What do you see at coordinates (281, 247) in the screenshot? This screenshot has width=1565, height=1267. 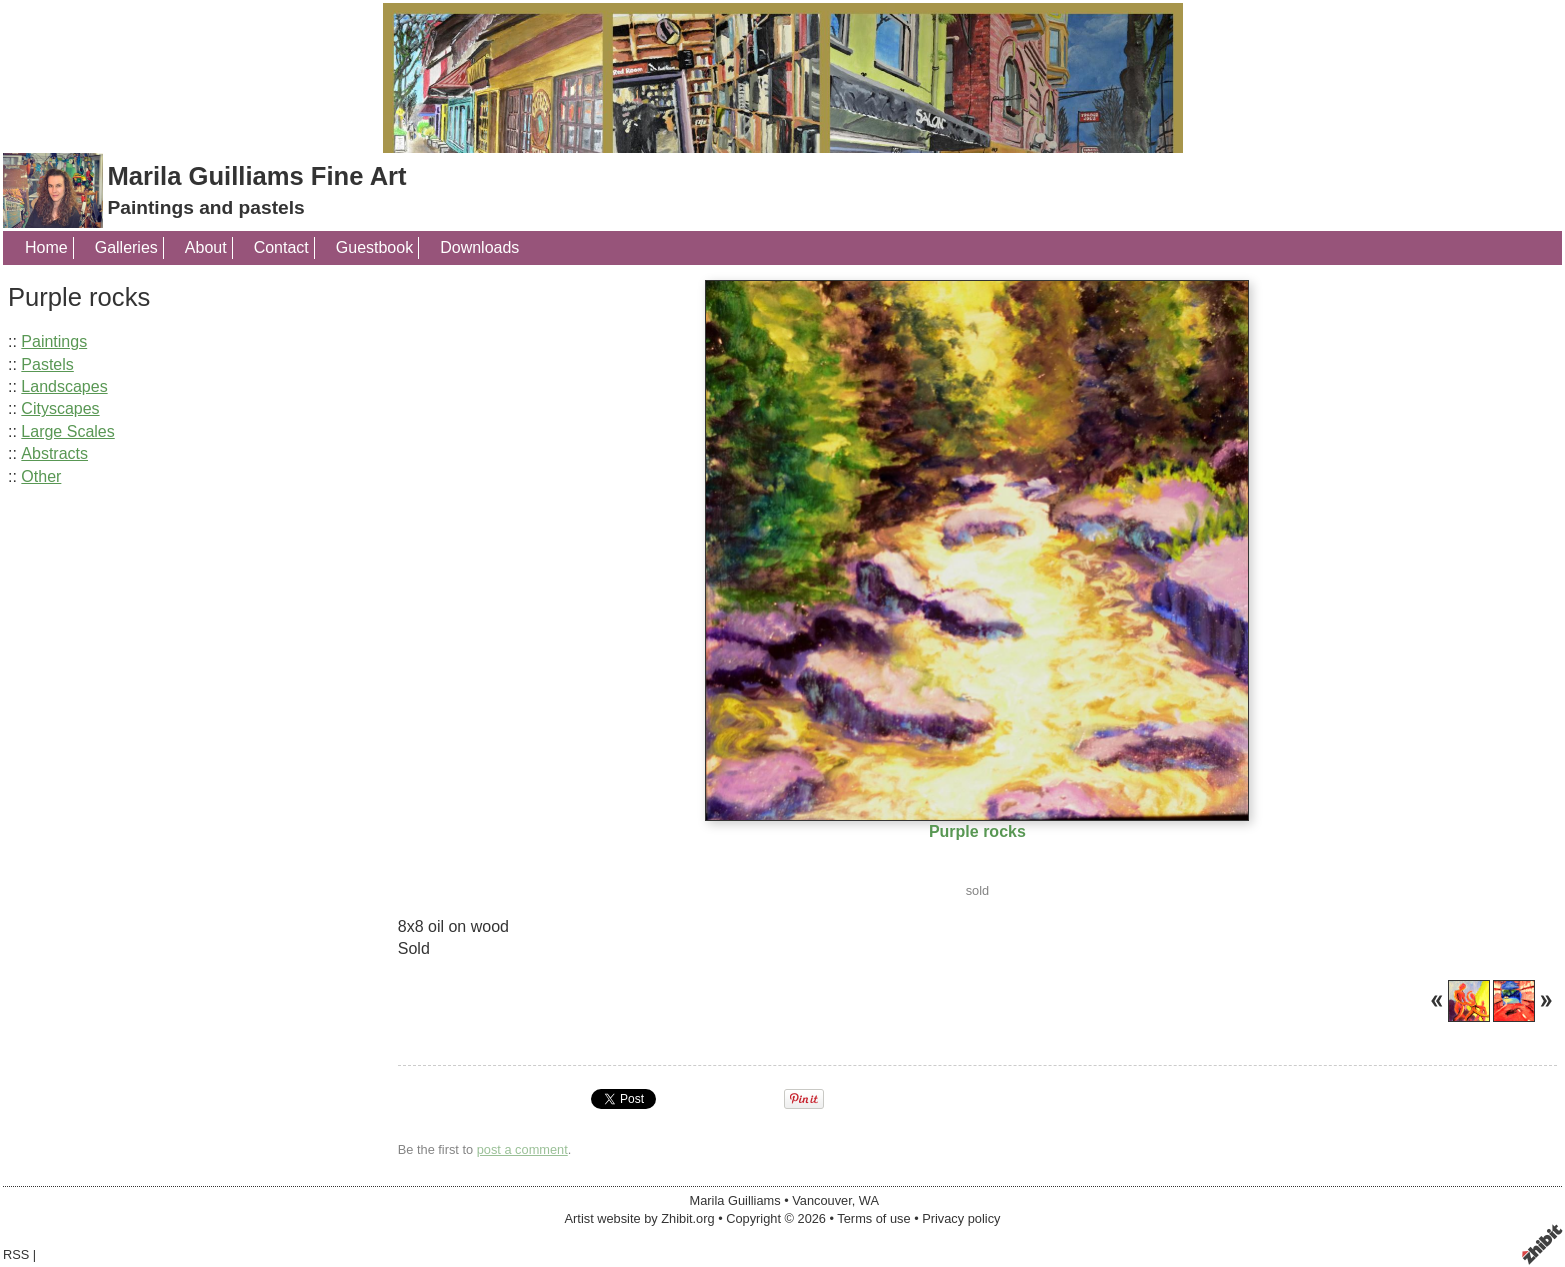 I see `Contact` at bounding box center [281, 247].